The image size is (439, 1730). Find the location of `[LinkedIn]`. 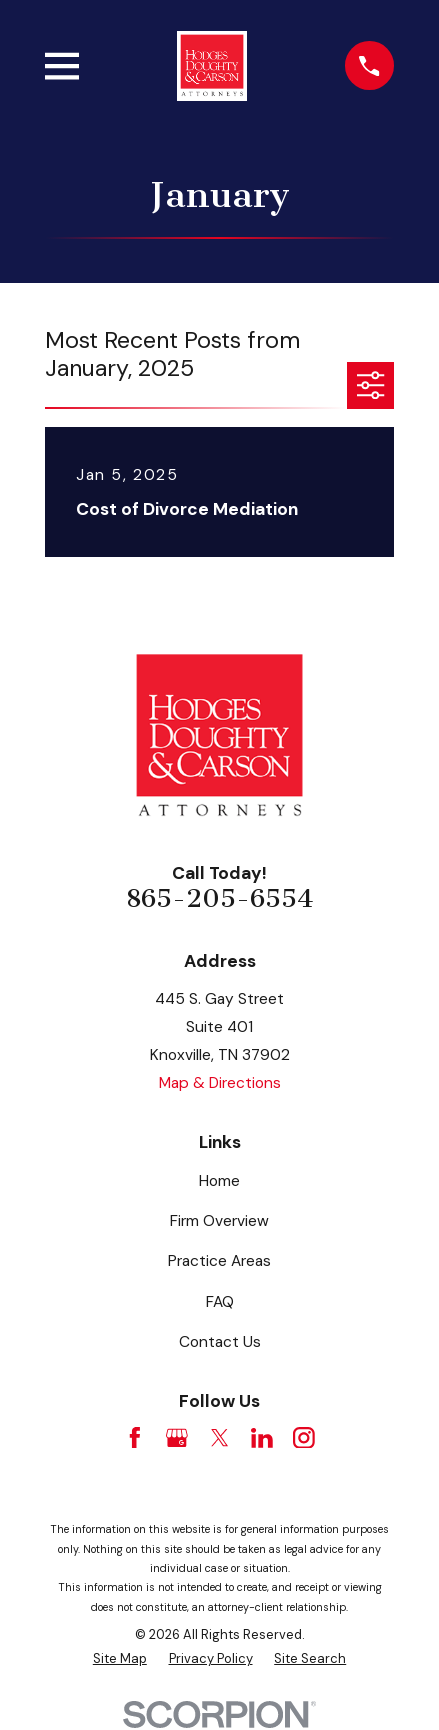

[LinkedIn] is located at coordinates (262, 1438).